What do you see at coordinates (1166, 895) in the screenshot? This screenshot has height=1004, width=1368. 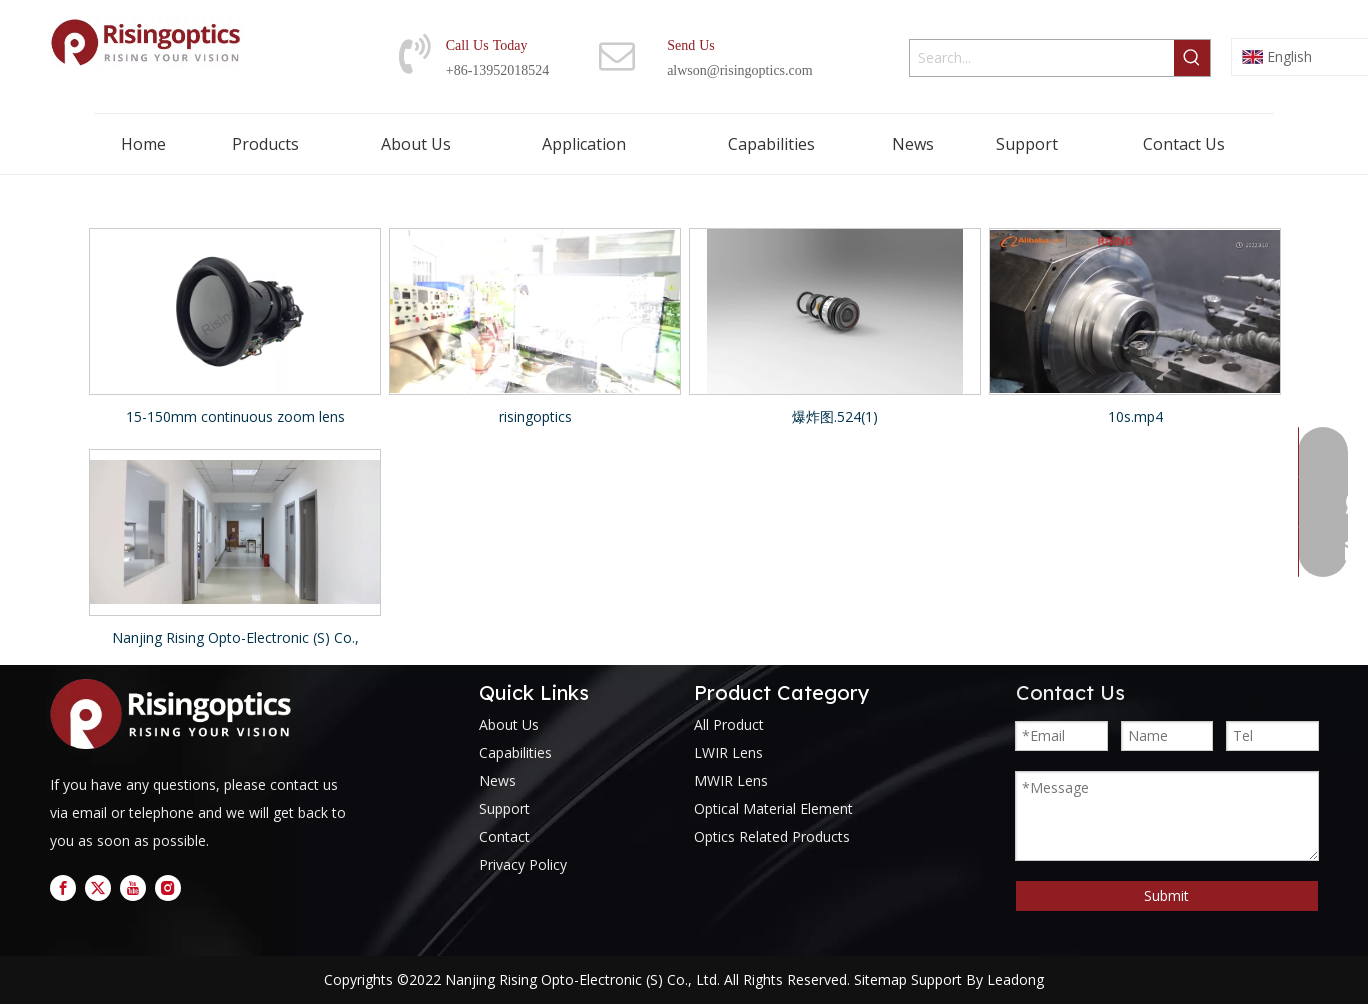 I see `Submit` at bounding box center [1166, 895].